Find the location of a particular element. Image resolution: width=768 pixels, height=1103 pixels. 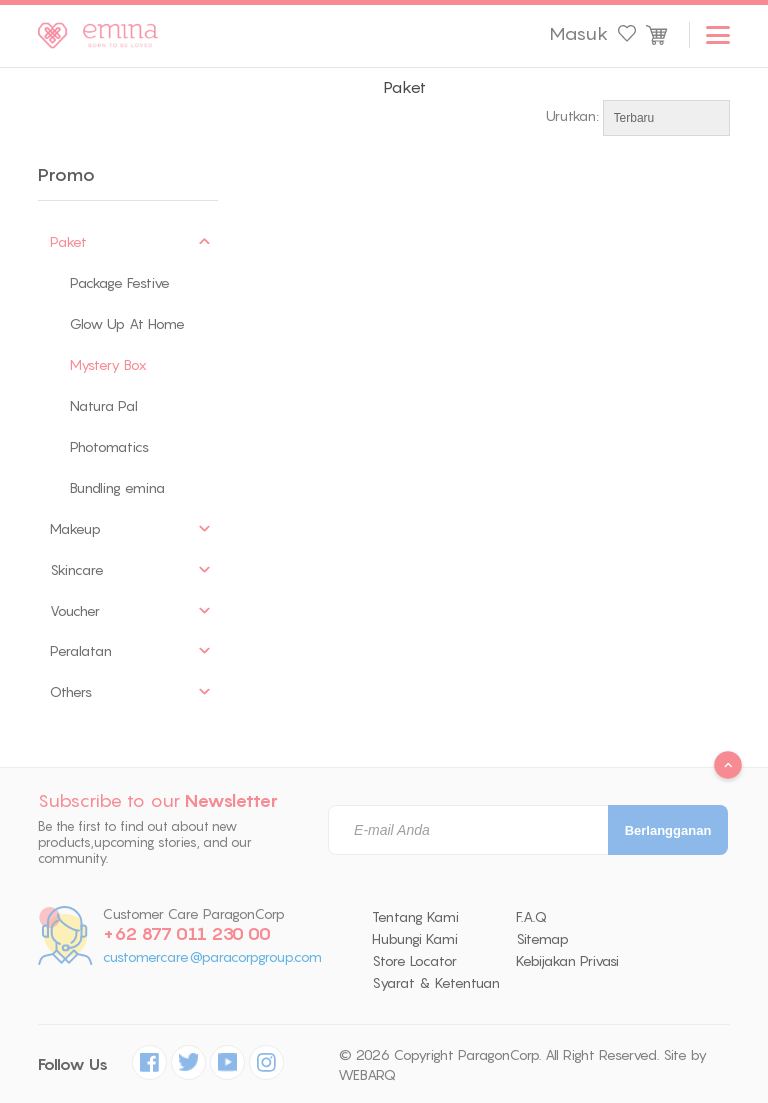

Tentang Kami is located at coordinates (415, 917).